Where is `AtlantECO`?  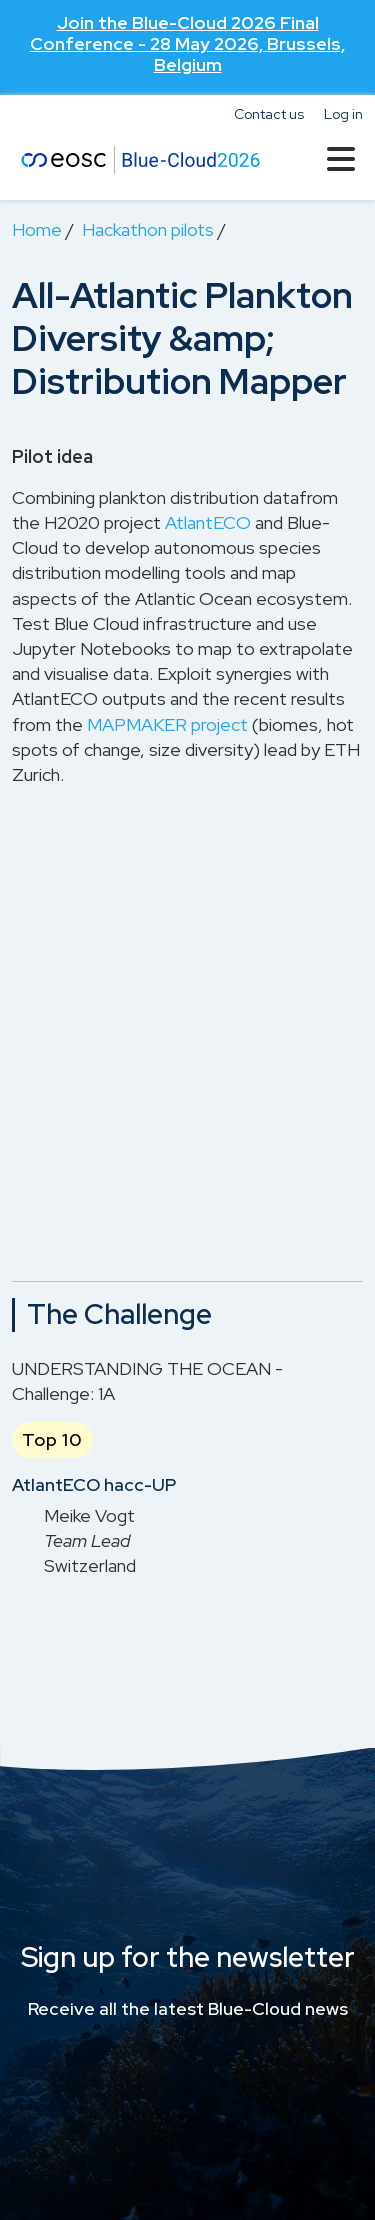 AtlantECO is located at coordinates (208, 522).